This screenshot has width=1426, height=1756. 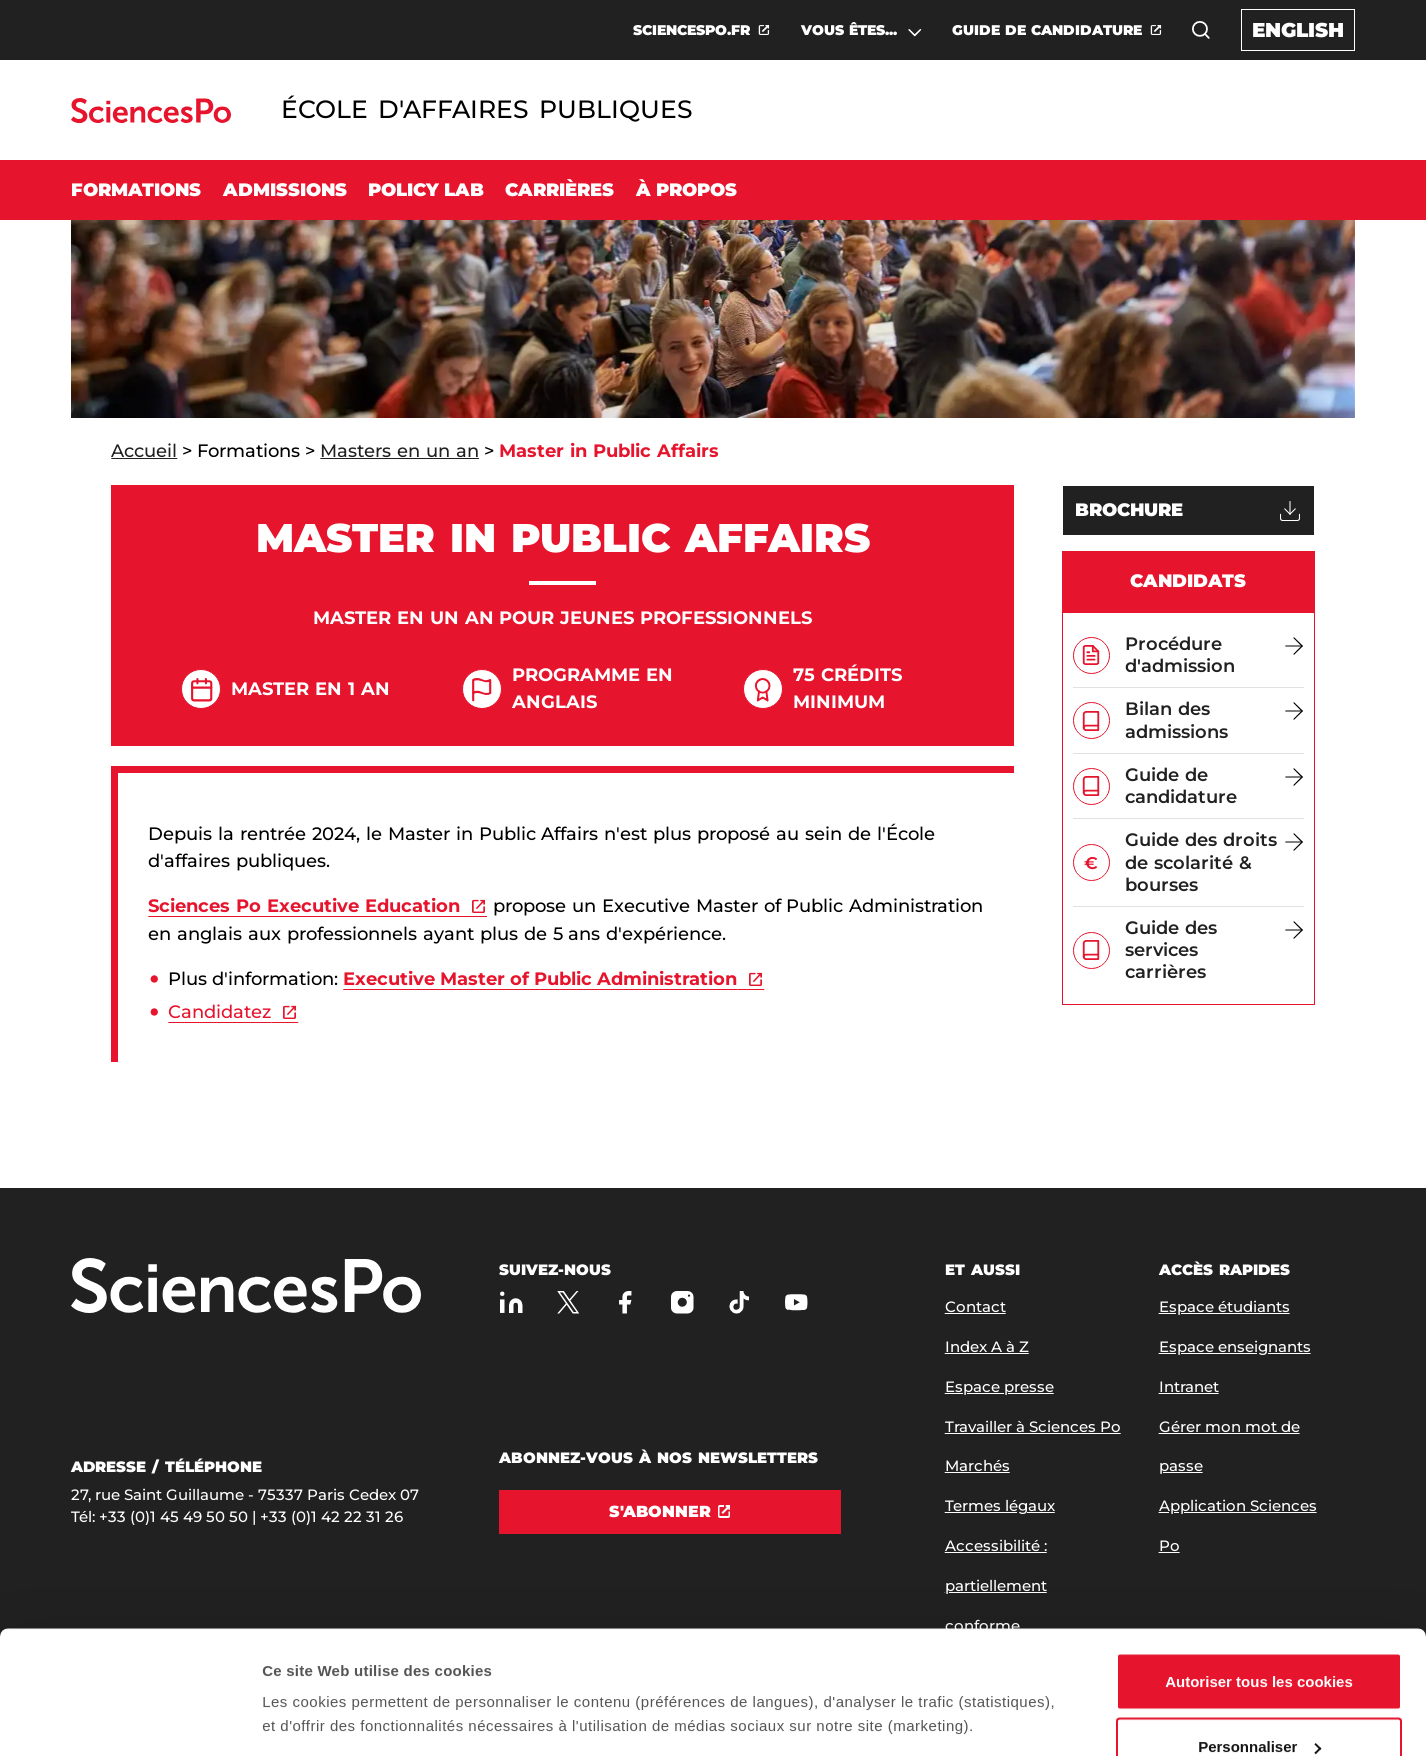 I want to click on Accueil, so click(x=144, y=451).